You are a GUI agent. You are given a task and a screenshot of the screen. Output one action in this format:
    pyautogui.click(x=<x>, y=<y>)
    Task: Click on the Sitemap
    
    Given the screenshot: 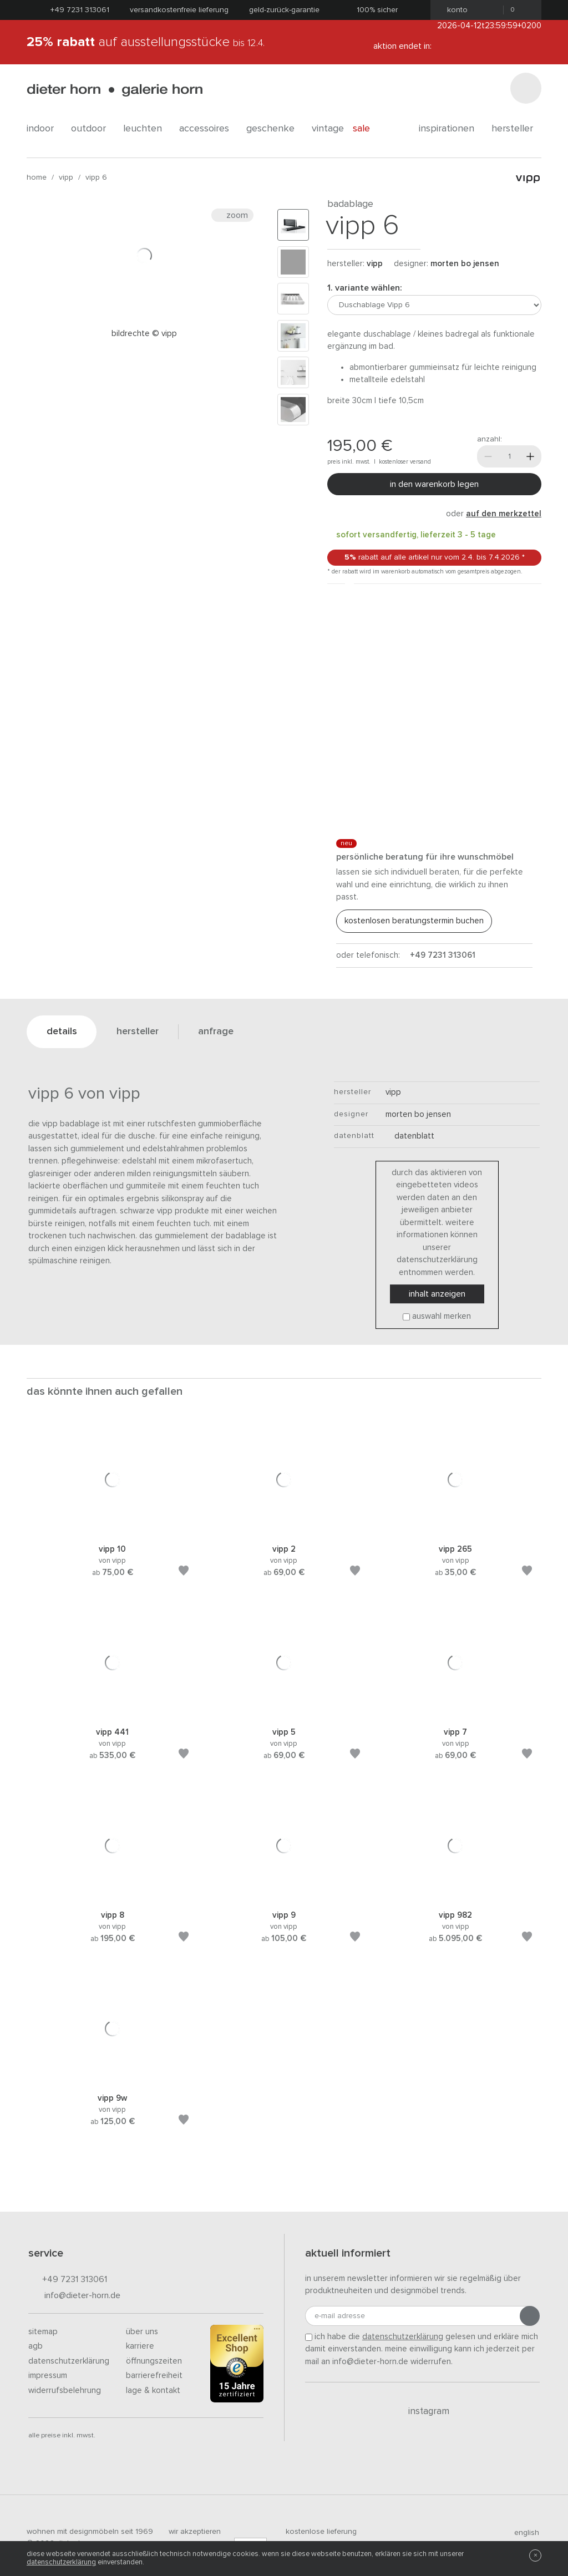 What is the action you would take?
    pyautogui.click(x=43, y=2332)
    